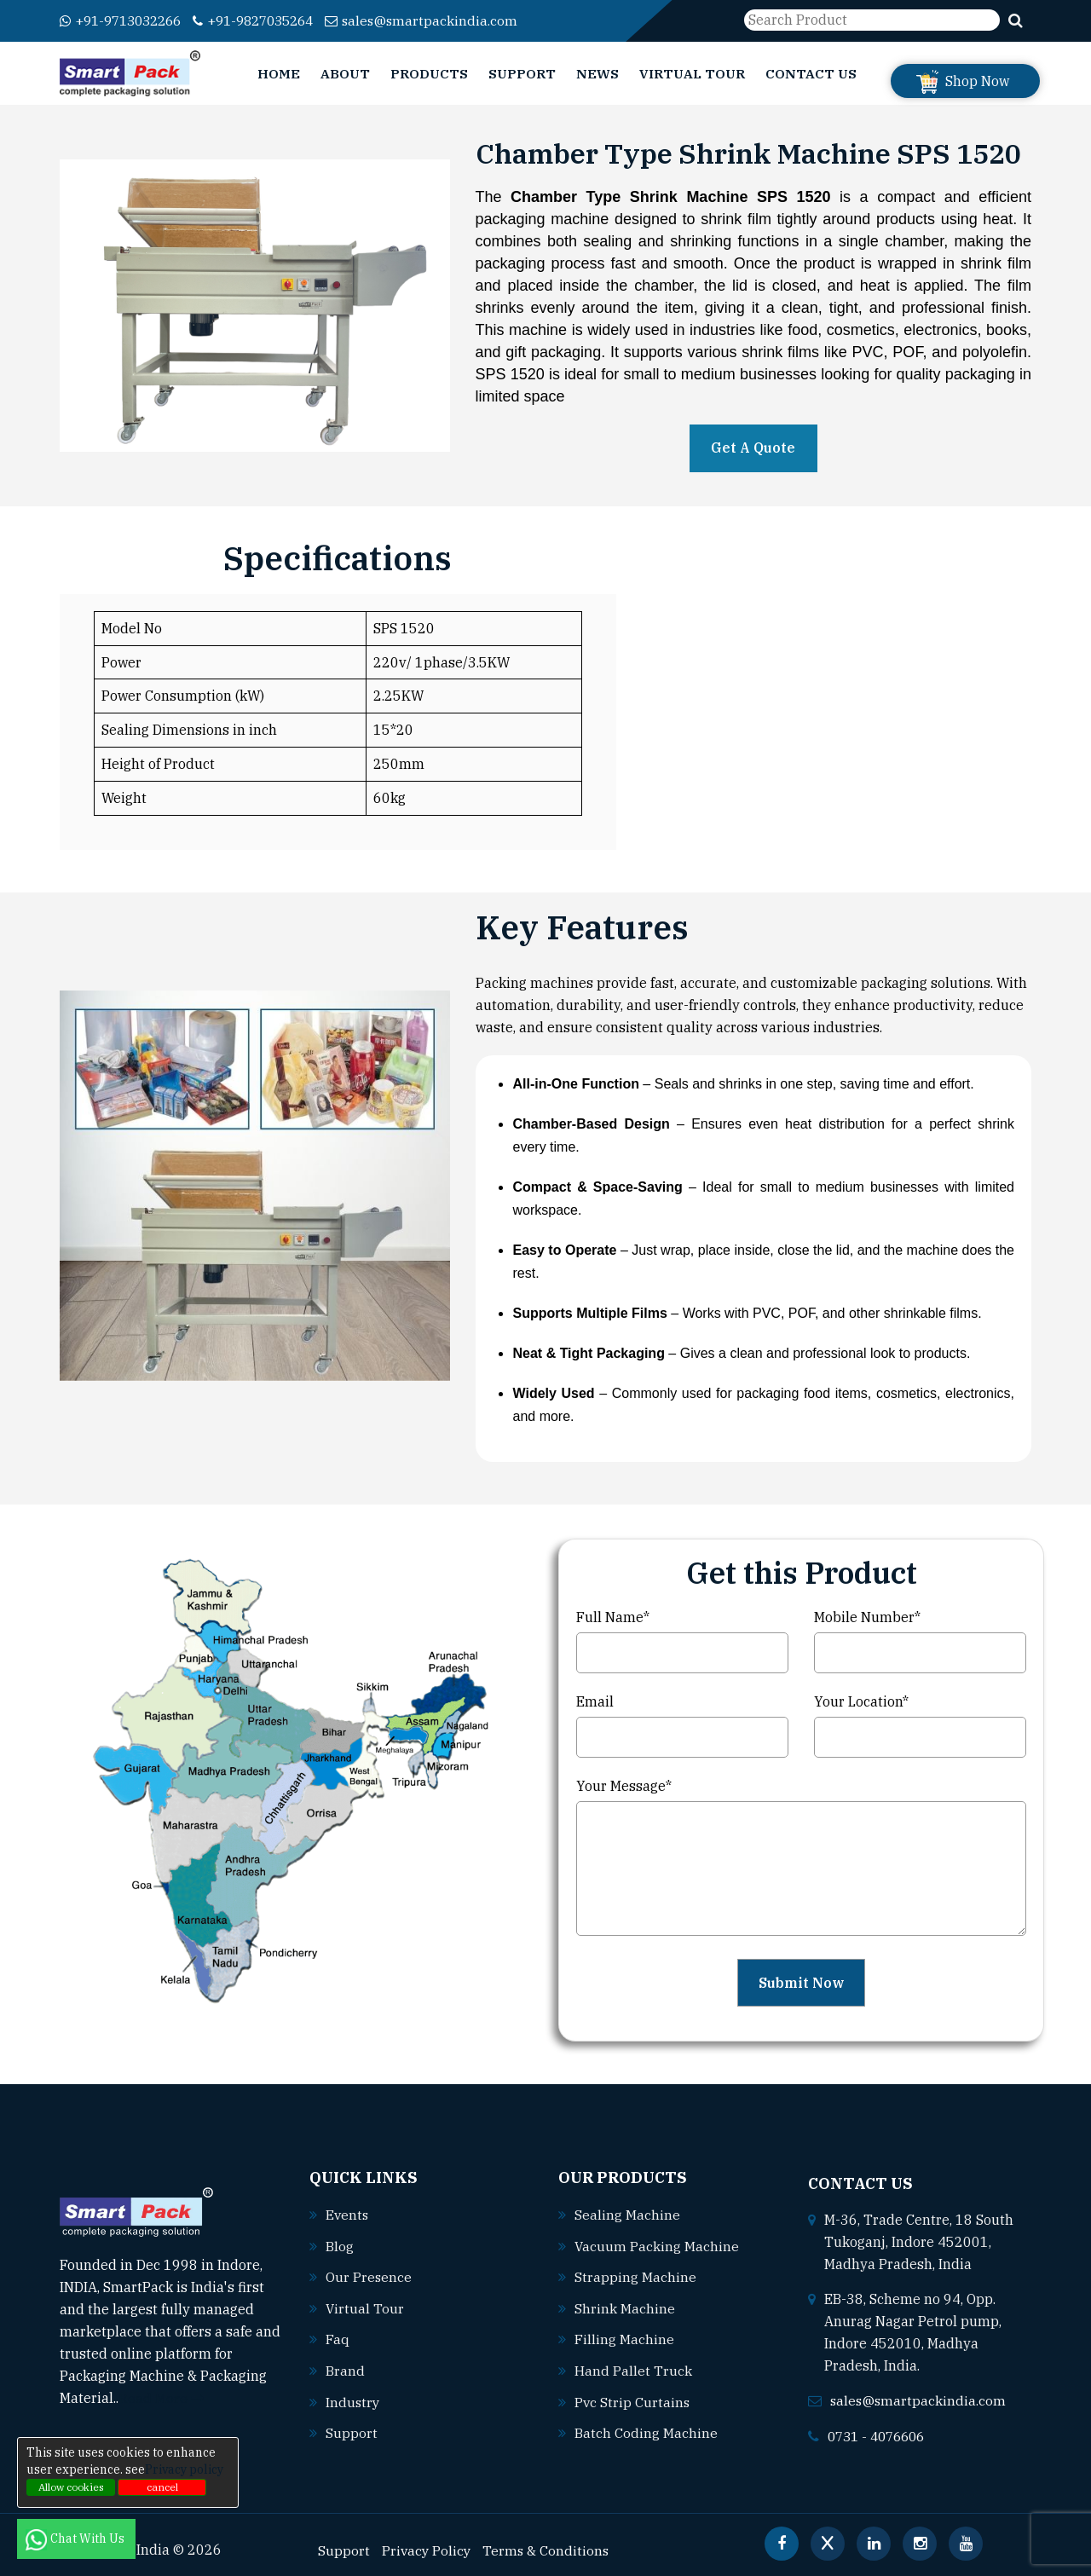 This screenshot has height=2576, width=1091. What do you see at coordinates (337, 2338) in the screenshot?
I see `Faq` at bounding box center [337, 2338].